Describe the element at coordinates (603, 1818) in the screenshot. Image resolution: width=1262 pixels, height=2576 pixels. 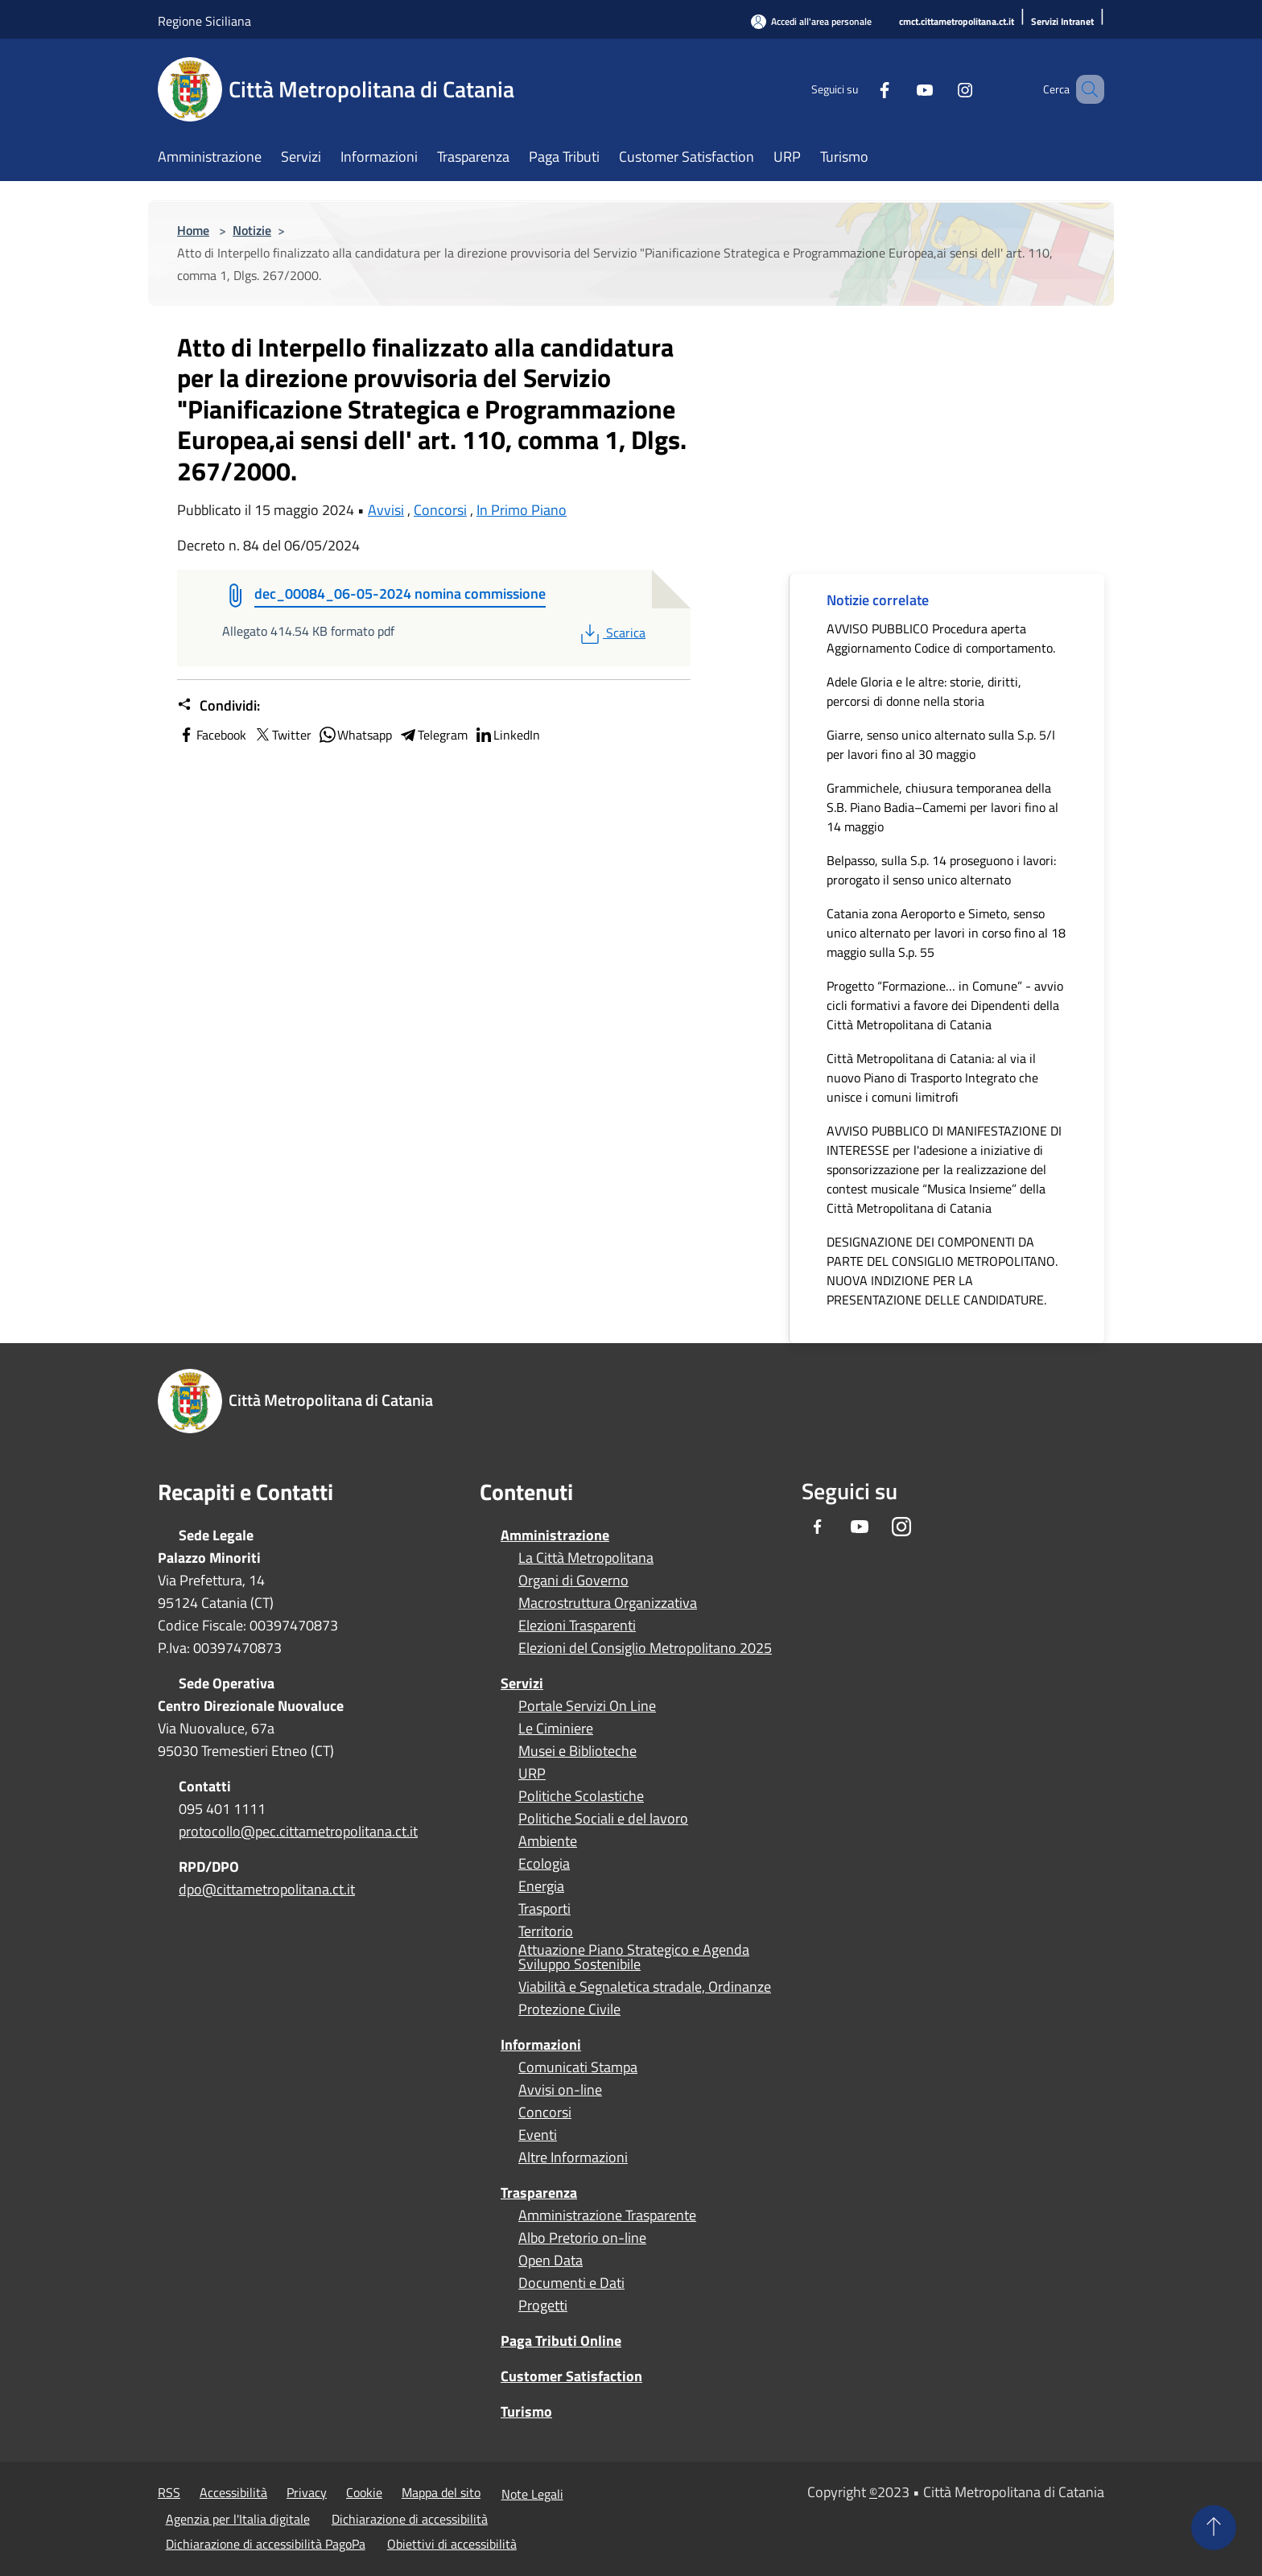
I see `Politiche Sociali e del lavoro` at that location.